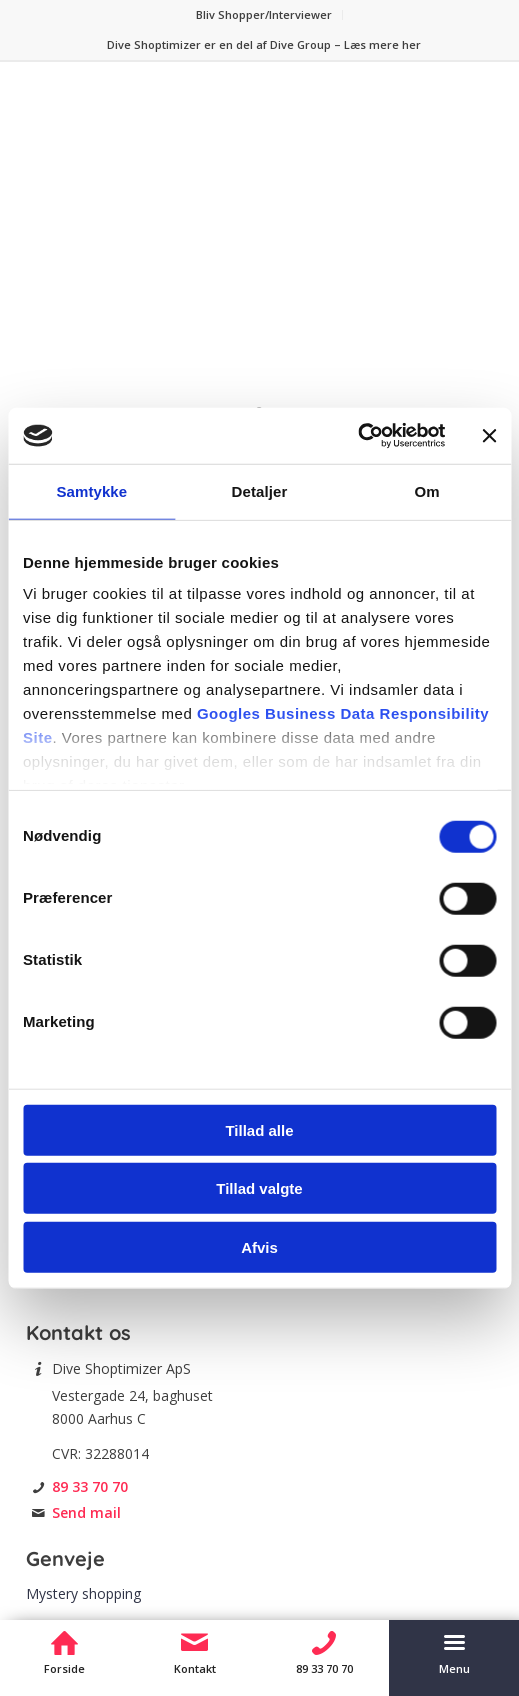 This screenshot has height=1696, width=519. Describe the element at coordinates (264, 44) in the screenshot. I see `Dive Shoptimizer er en del af Dive Group – Læs mere her` at that location.